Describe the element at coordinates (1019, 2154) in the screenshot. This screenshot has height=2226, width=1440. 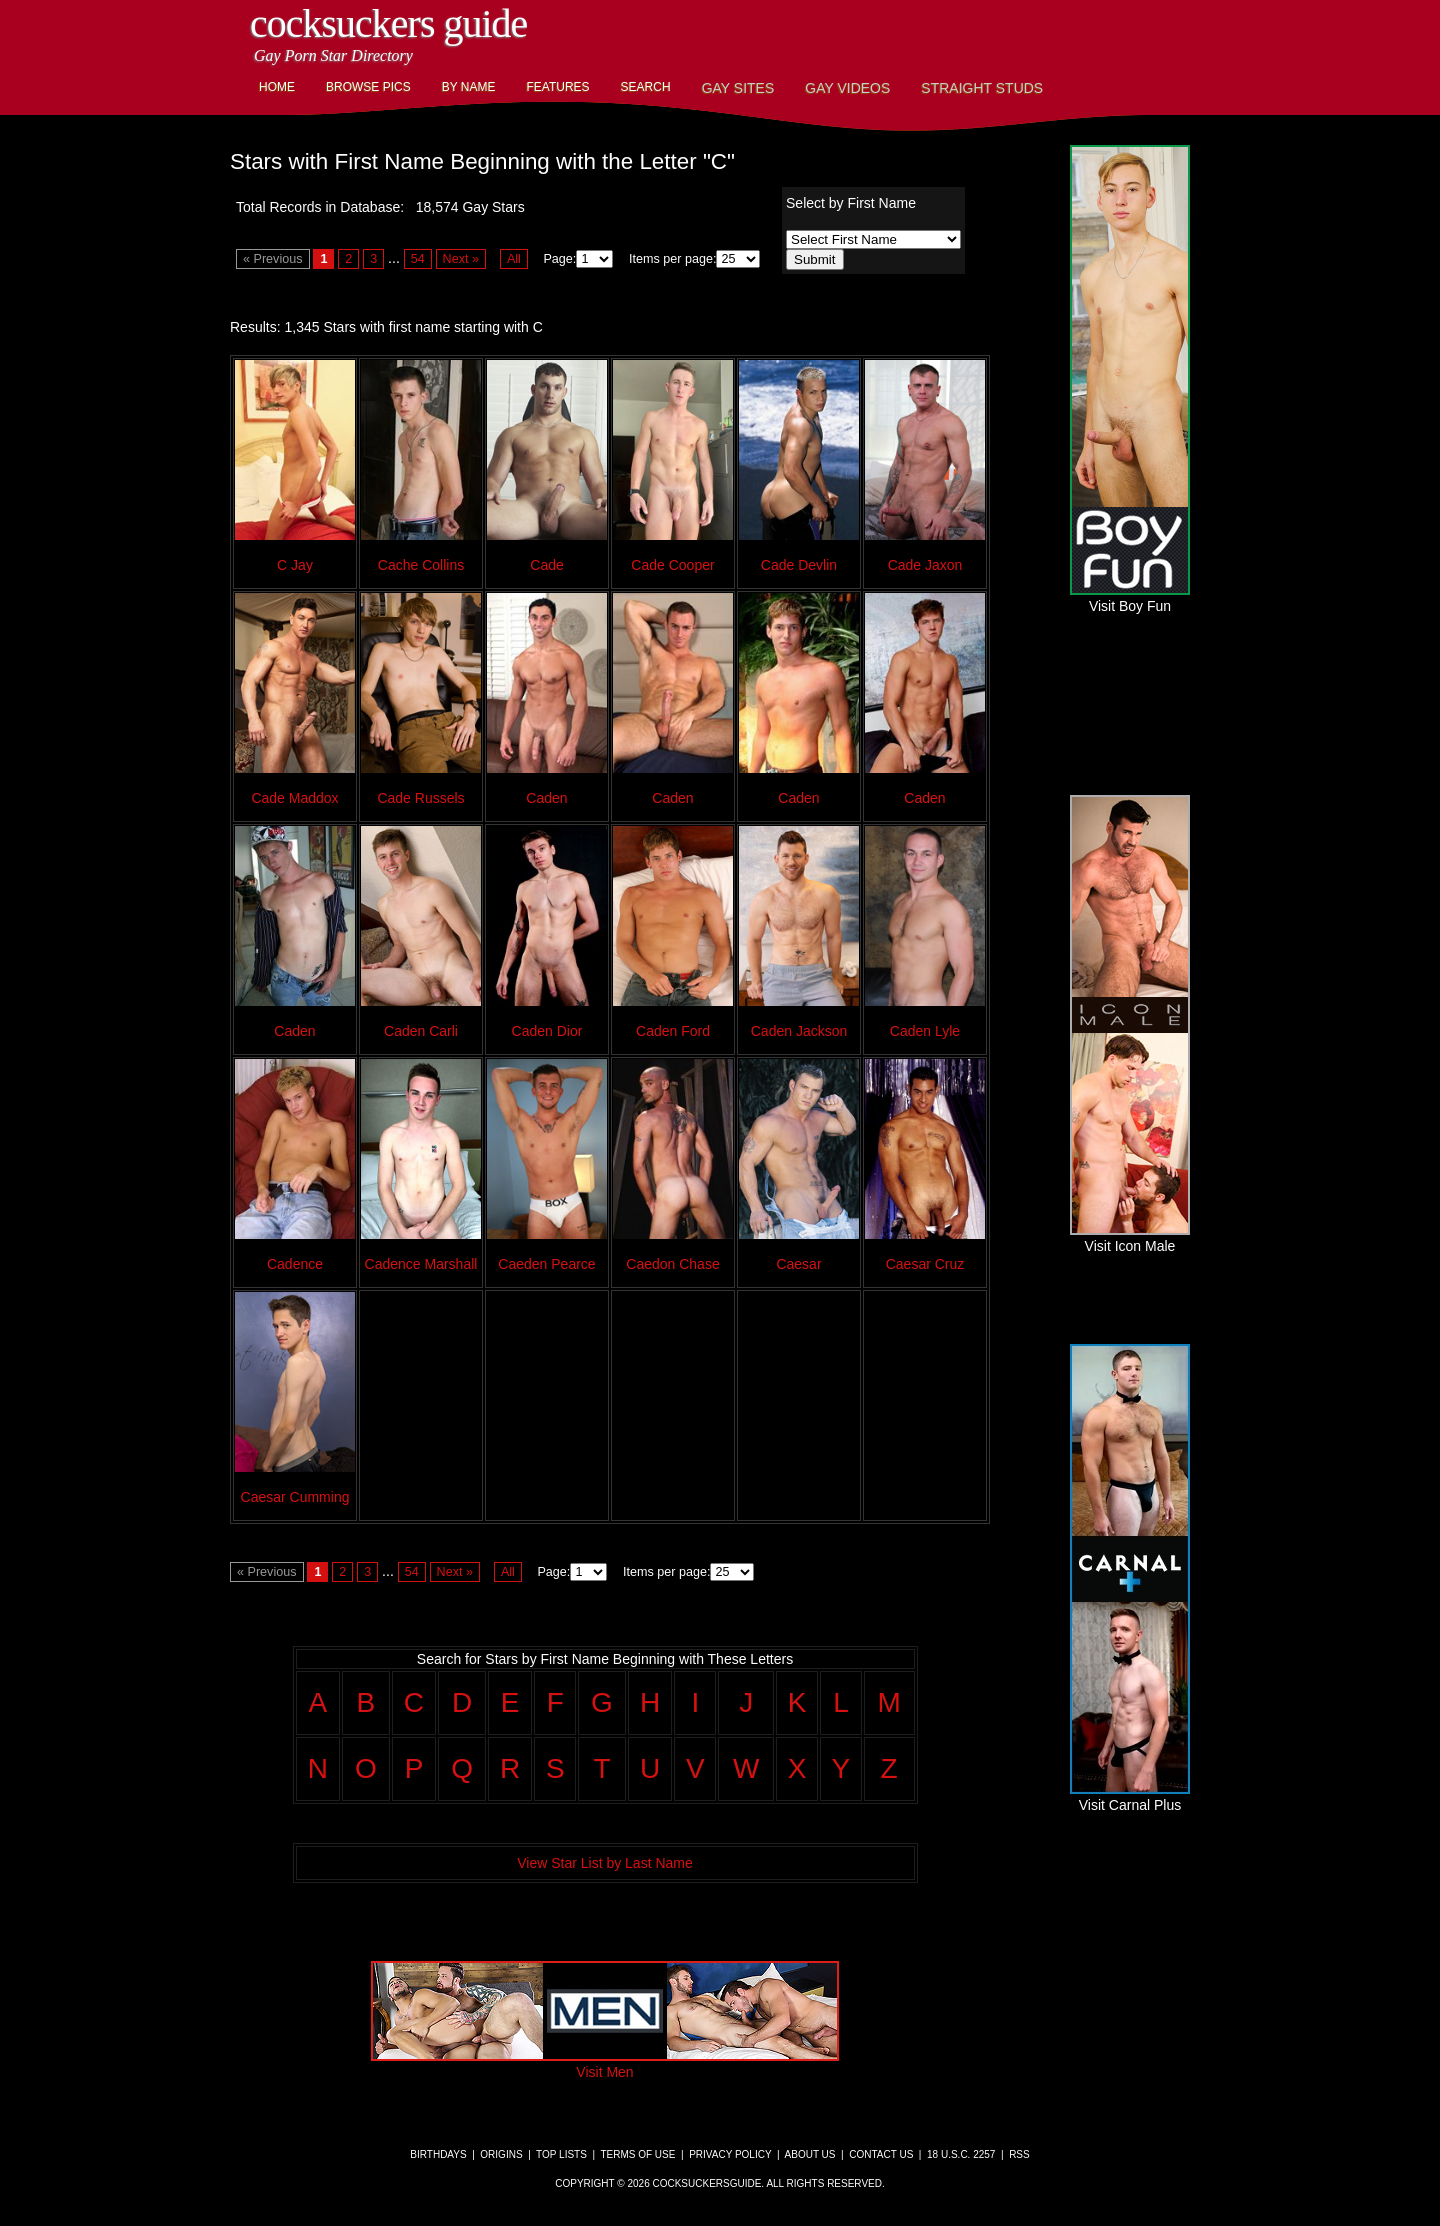
I see `RSS` at that location.